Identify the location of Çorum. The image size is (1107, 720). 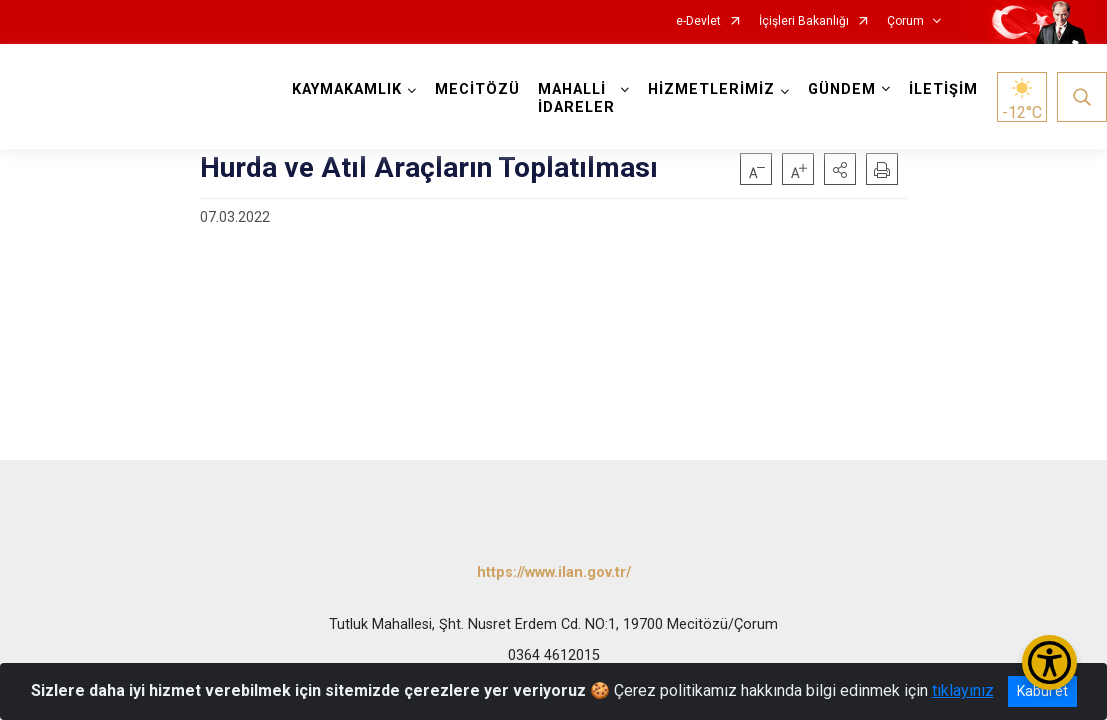
(905, 21).